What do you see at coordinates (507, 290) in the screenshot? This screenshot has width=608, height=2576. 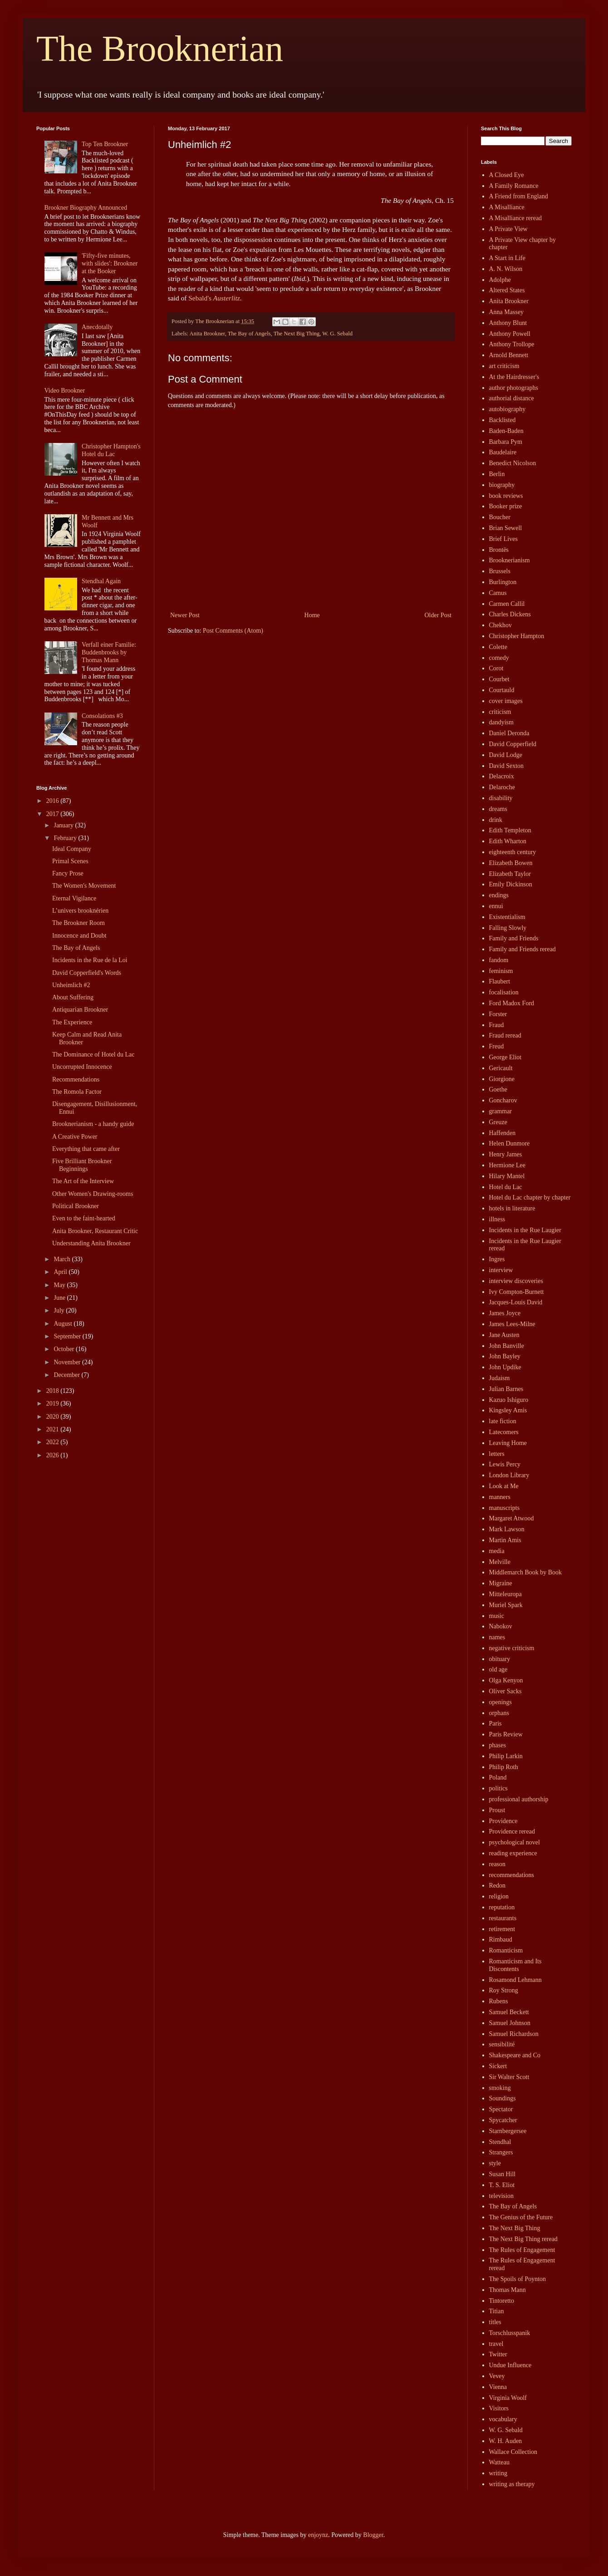 I see `Altered States` at bounding box center [507, 290].